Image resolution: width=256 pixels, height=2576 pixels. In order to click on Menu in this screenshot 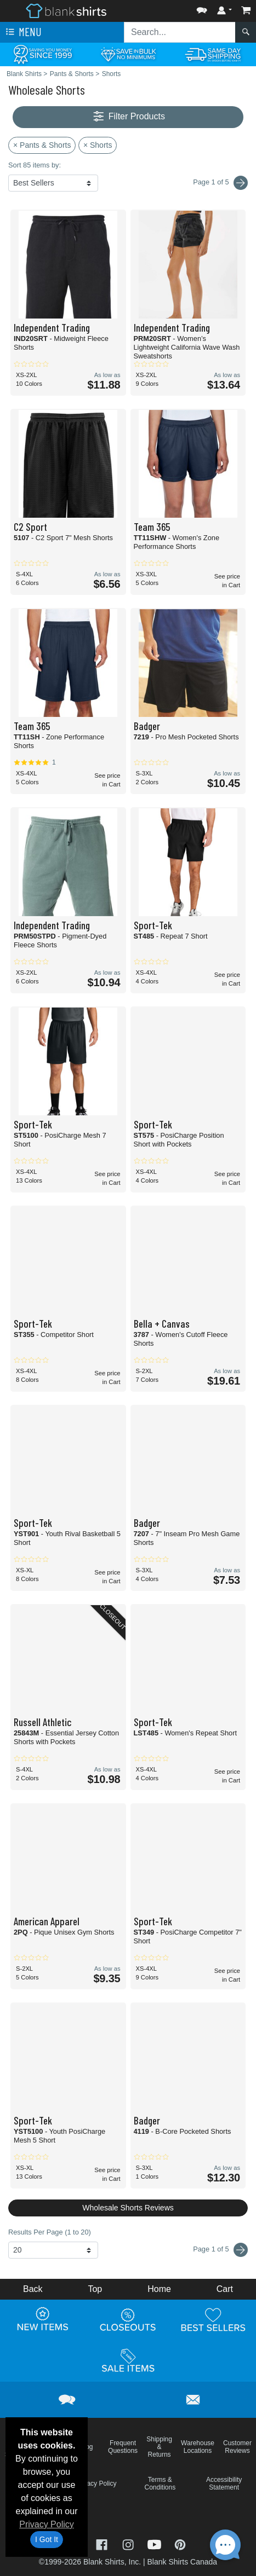, I will do `click(22, 32)`.